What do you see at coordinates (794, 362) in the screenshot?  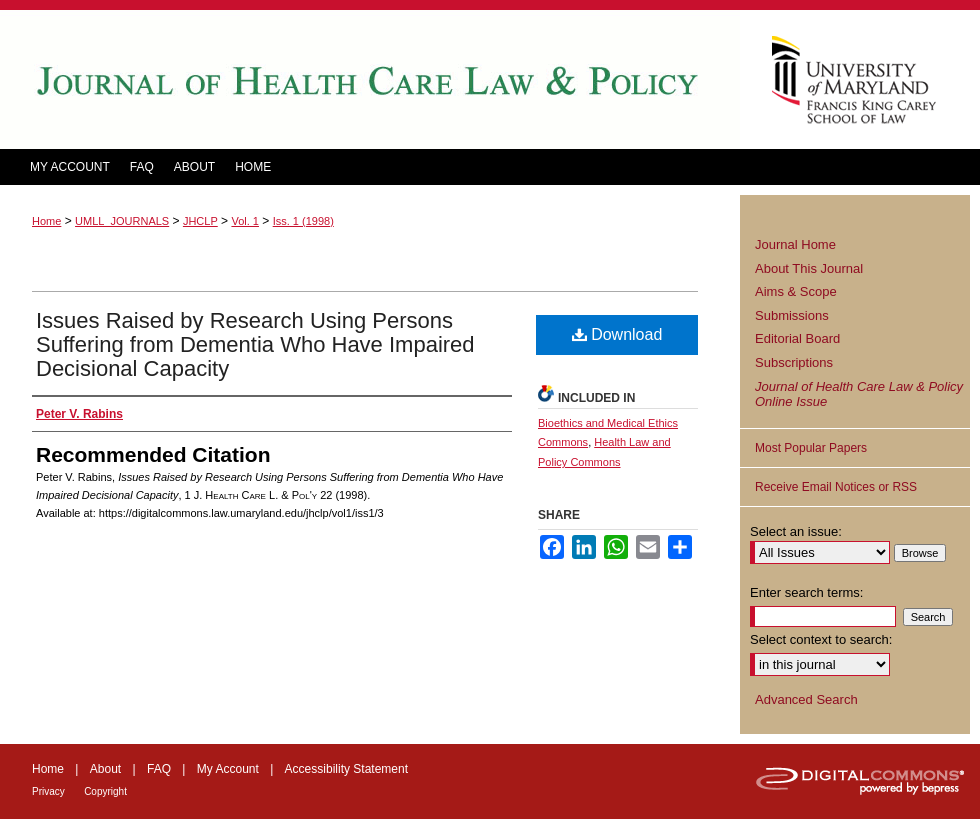 I see `Subscriptions` at bounding box center [794, 362].